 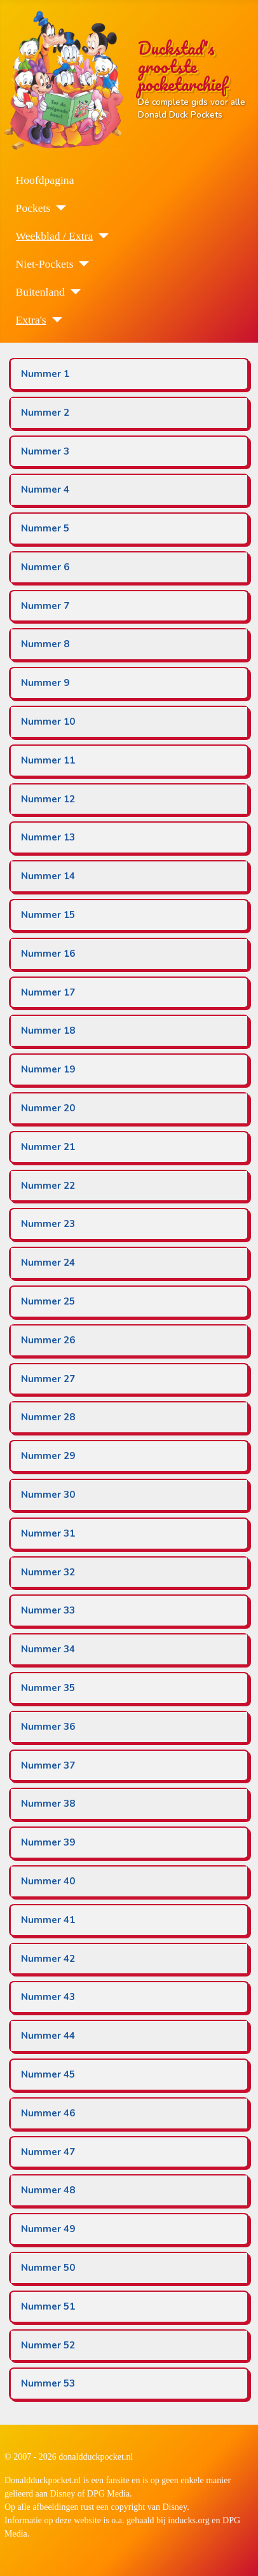 What do you see at coordinates (48, 2345) in the screenshot?
I see `Nummer 52` at bounding box center [48, 2345].